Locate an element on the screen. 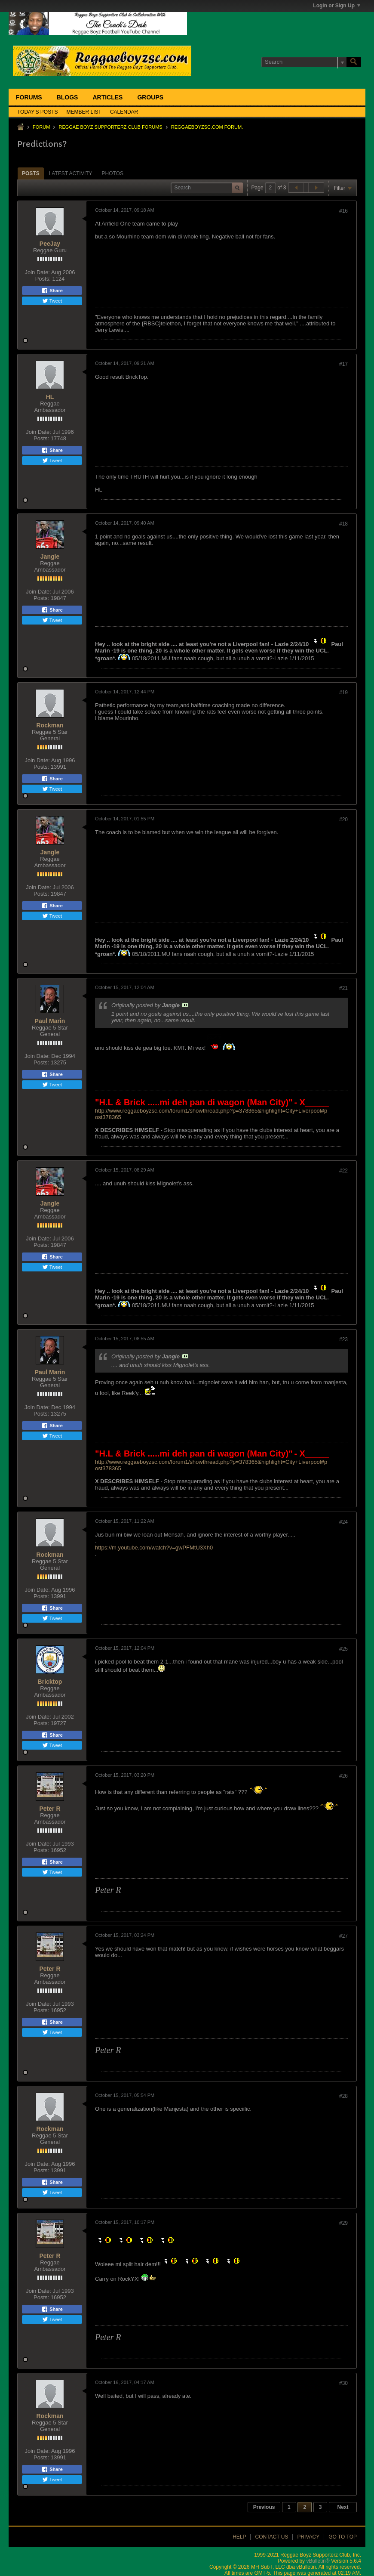 The height and width of the screenshot is (2576, 374). Member List is located at coordinates (84, 112).